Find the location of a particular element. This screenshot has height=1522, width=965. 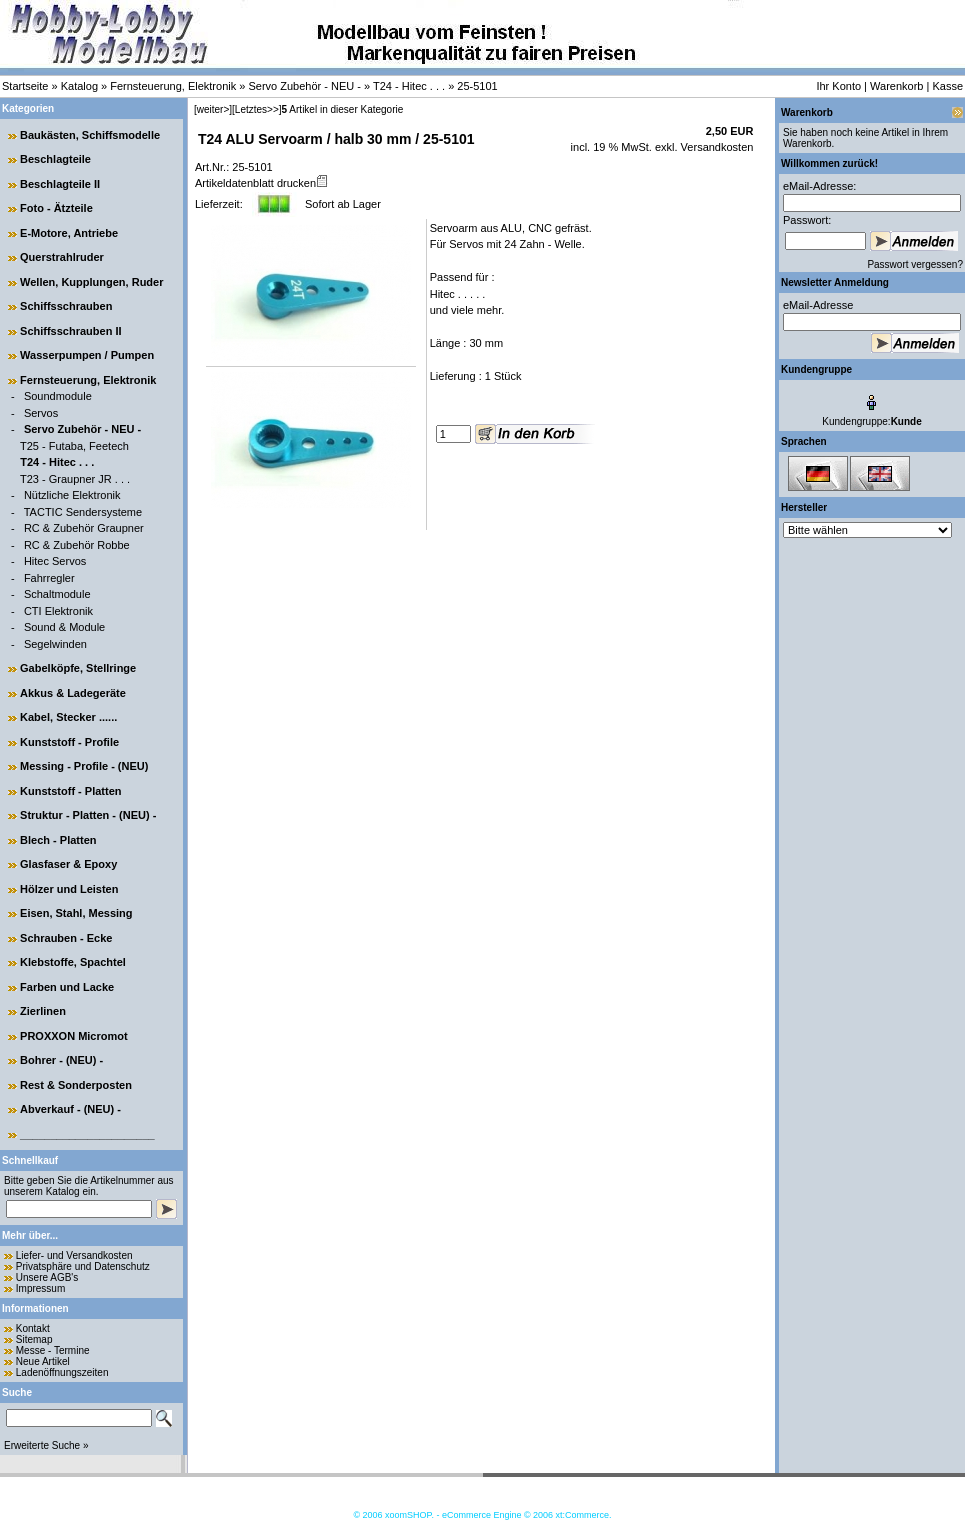

Messe - Termine is located at coordinates (53, 1350).